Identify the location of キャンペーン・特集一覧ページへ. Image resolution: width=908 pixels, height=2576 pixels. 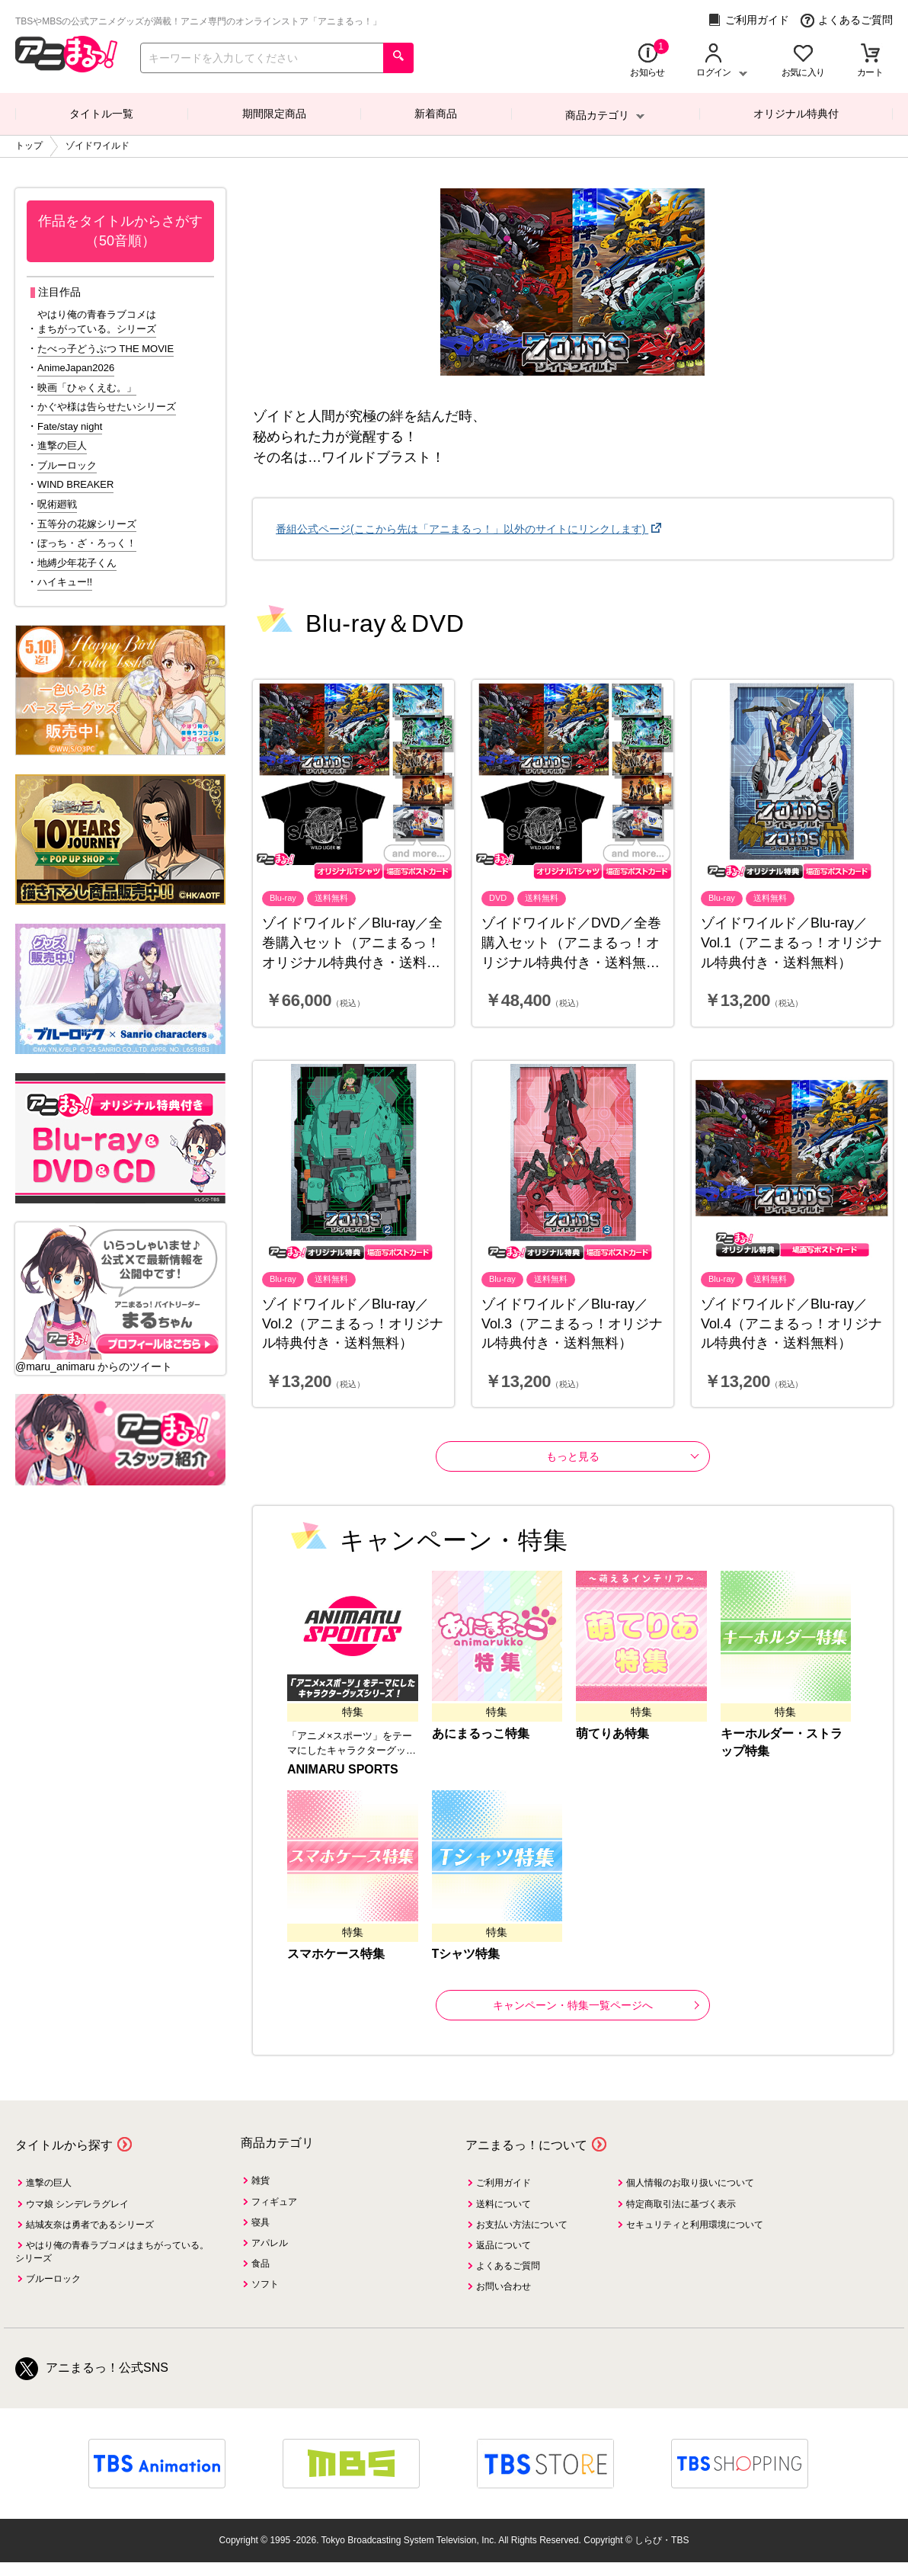
(596, 2005).